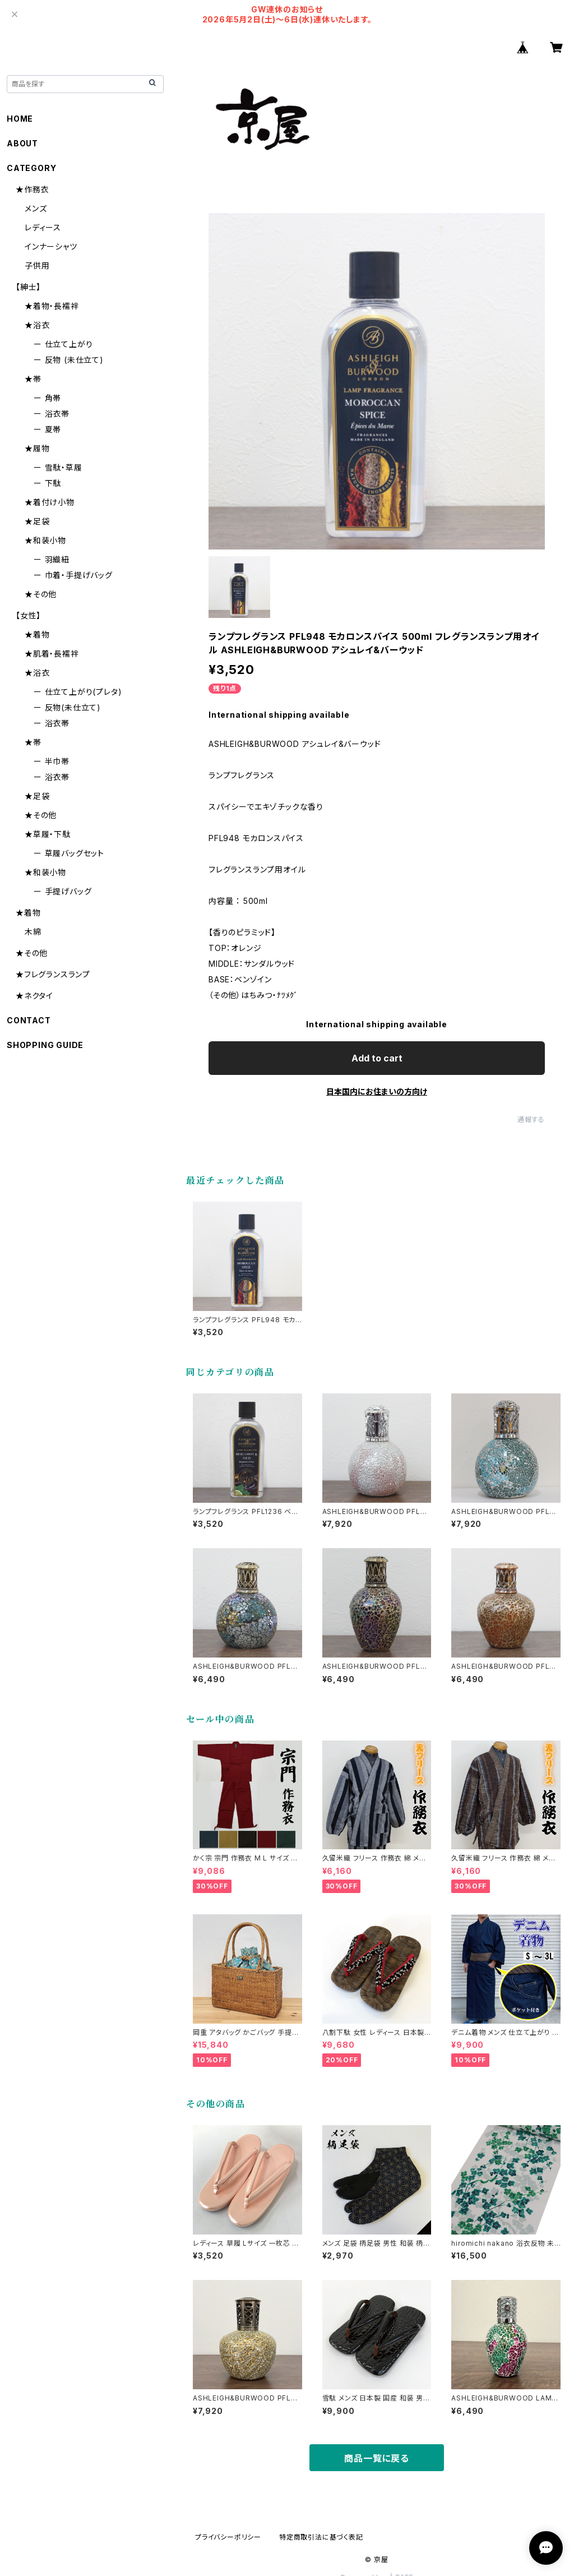 This screenshot has height=2576, width=574. Describe the element at coordinates (69, 359) in the screenshot. I see `ー 反物 (未仕立て)` at that location.